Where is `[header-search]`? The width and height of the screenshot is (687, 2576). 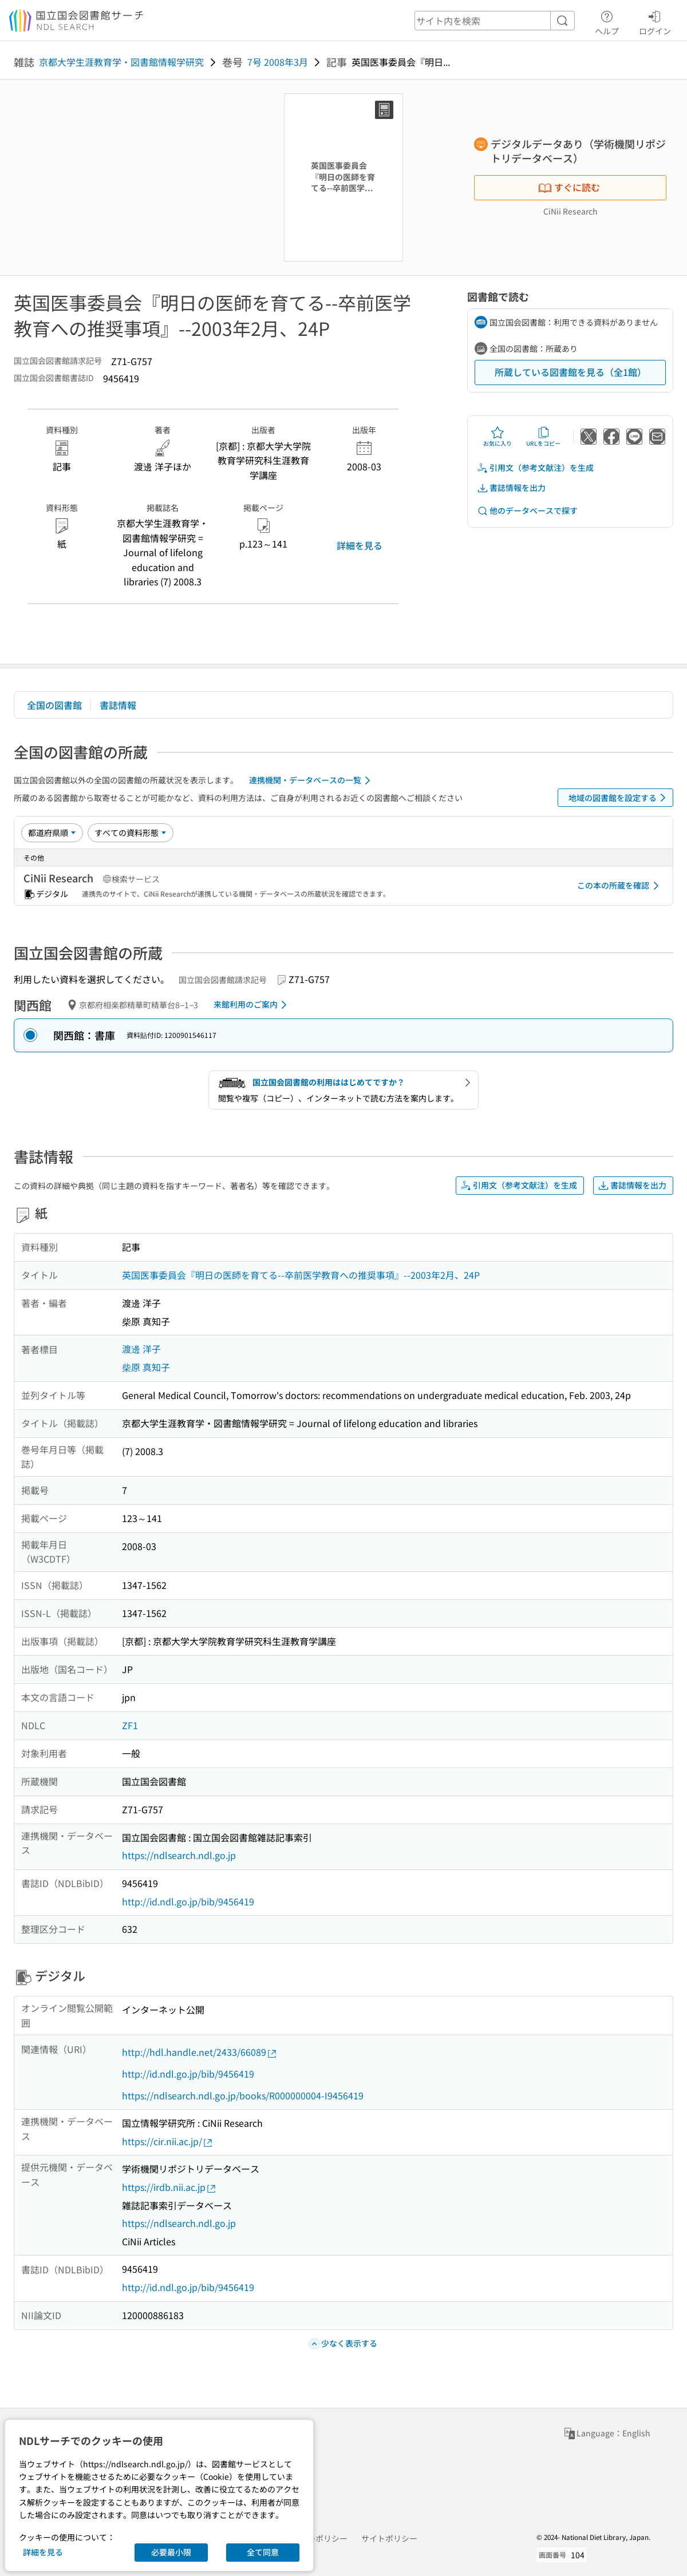 [header-search] is located at coordinates (494, 20).